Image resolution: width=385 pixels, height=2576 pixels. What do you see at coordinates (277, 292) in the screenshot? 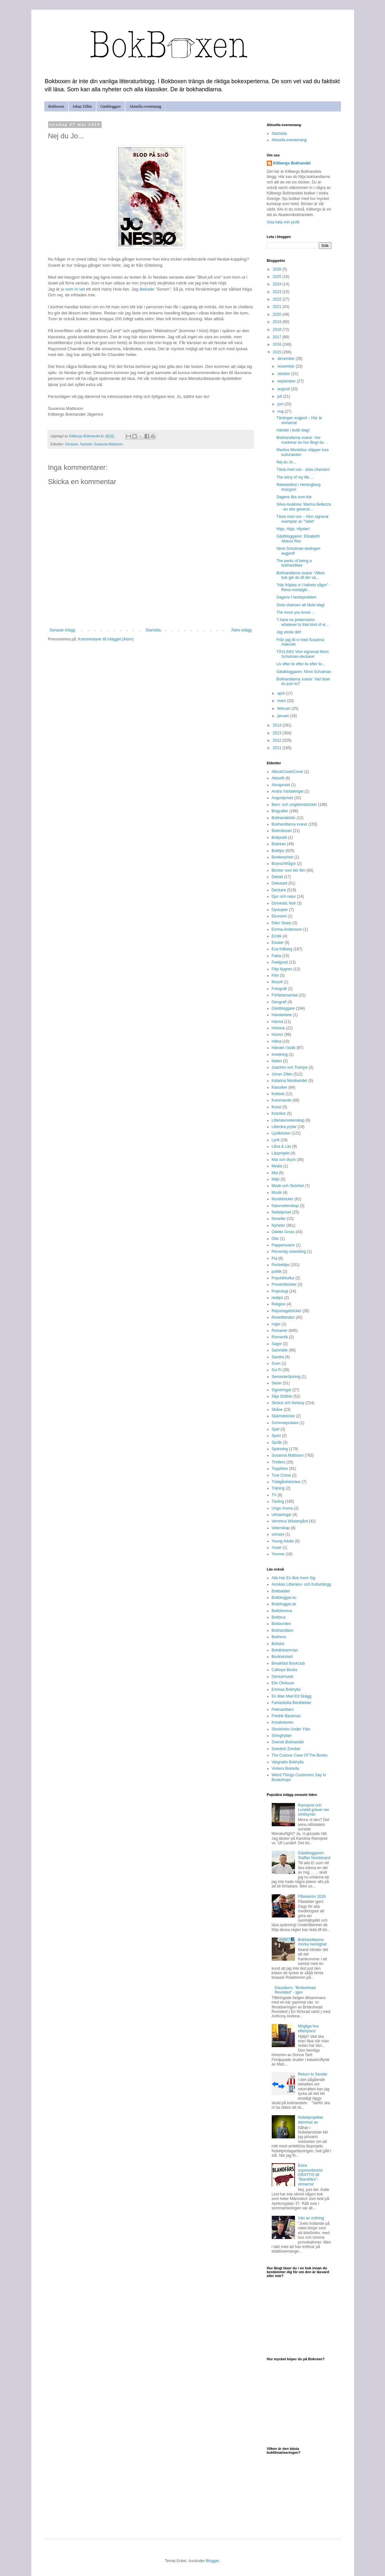
I see `2023` at bounding box center [277, 292].